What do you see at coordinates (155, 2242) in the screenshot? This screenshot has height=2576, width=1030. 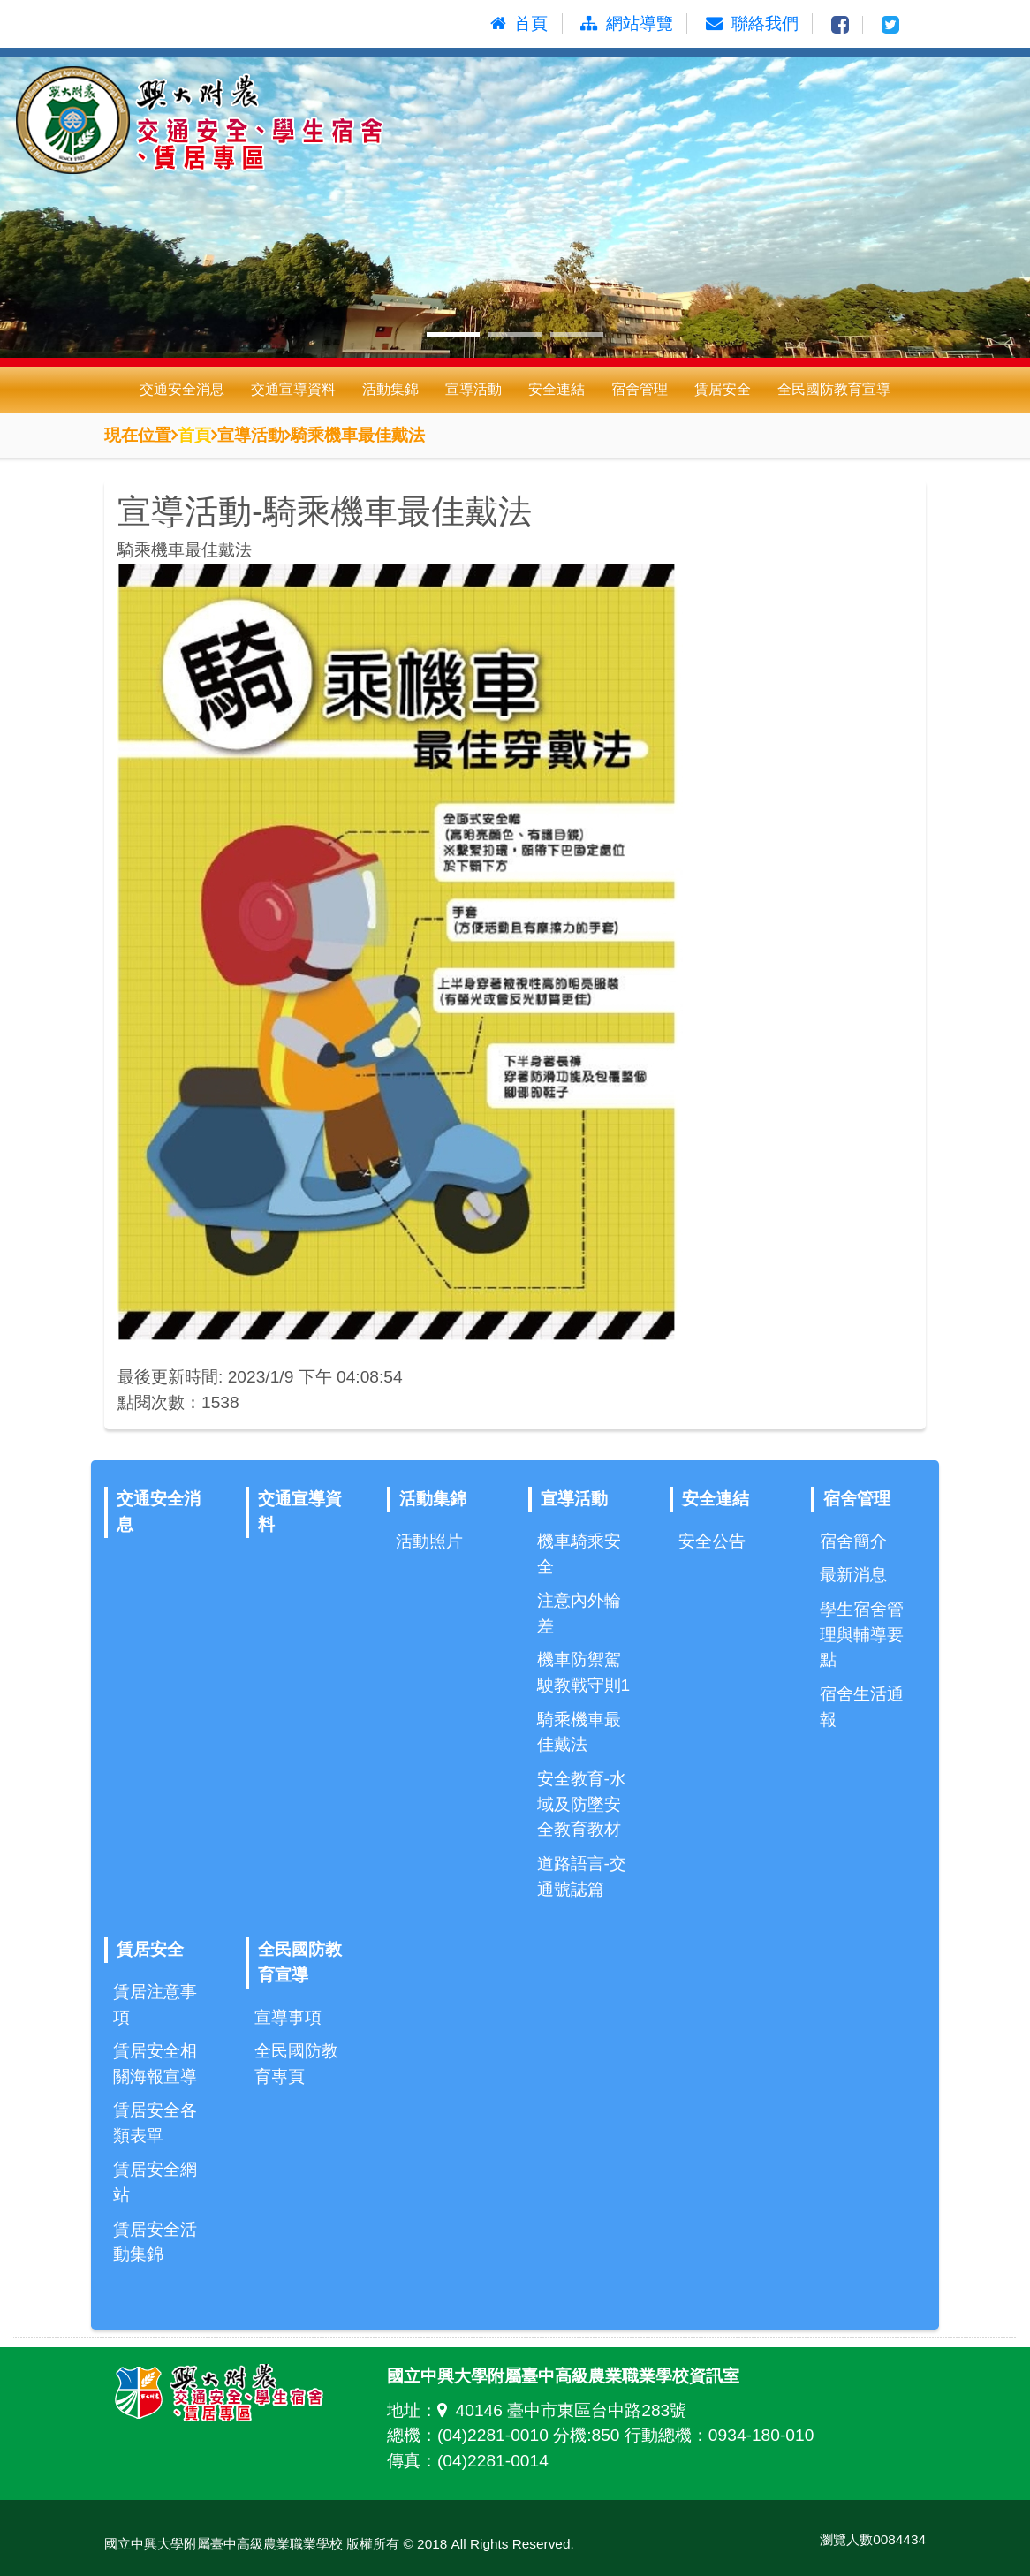 I see `賃居安全活動集錦` at bounding box center [155, 2242].